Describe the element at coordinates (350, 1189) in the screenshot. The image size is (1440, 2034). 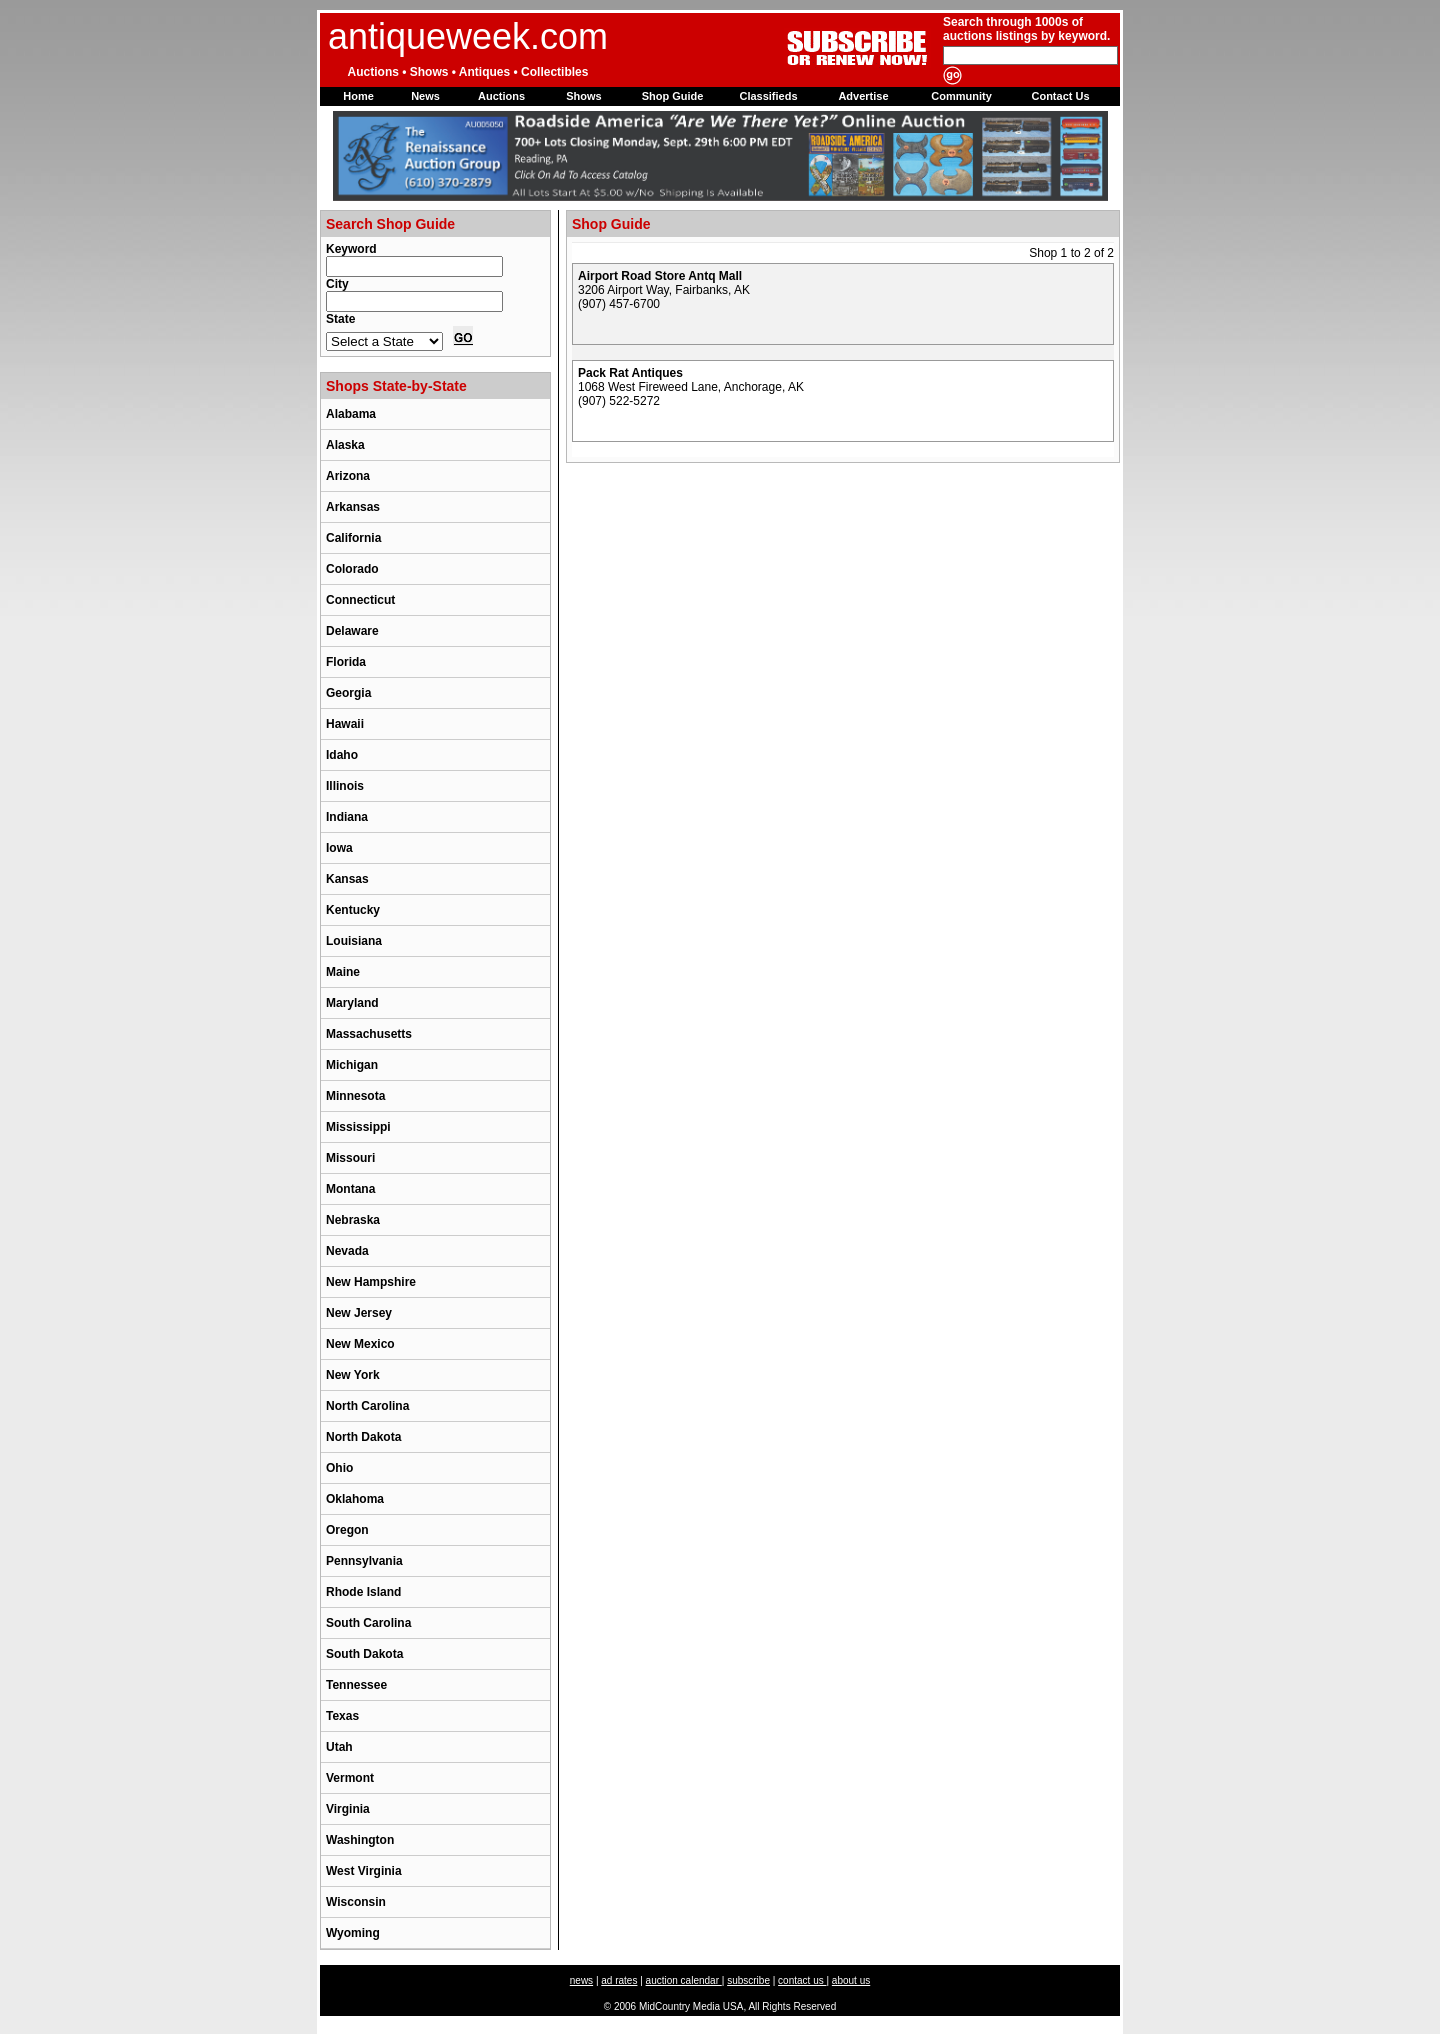
I see `Montana` at that location.